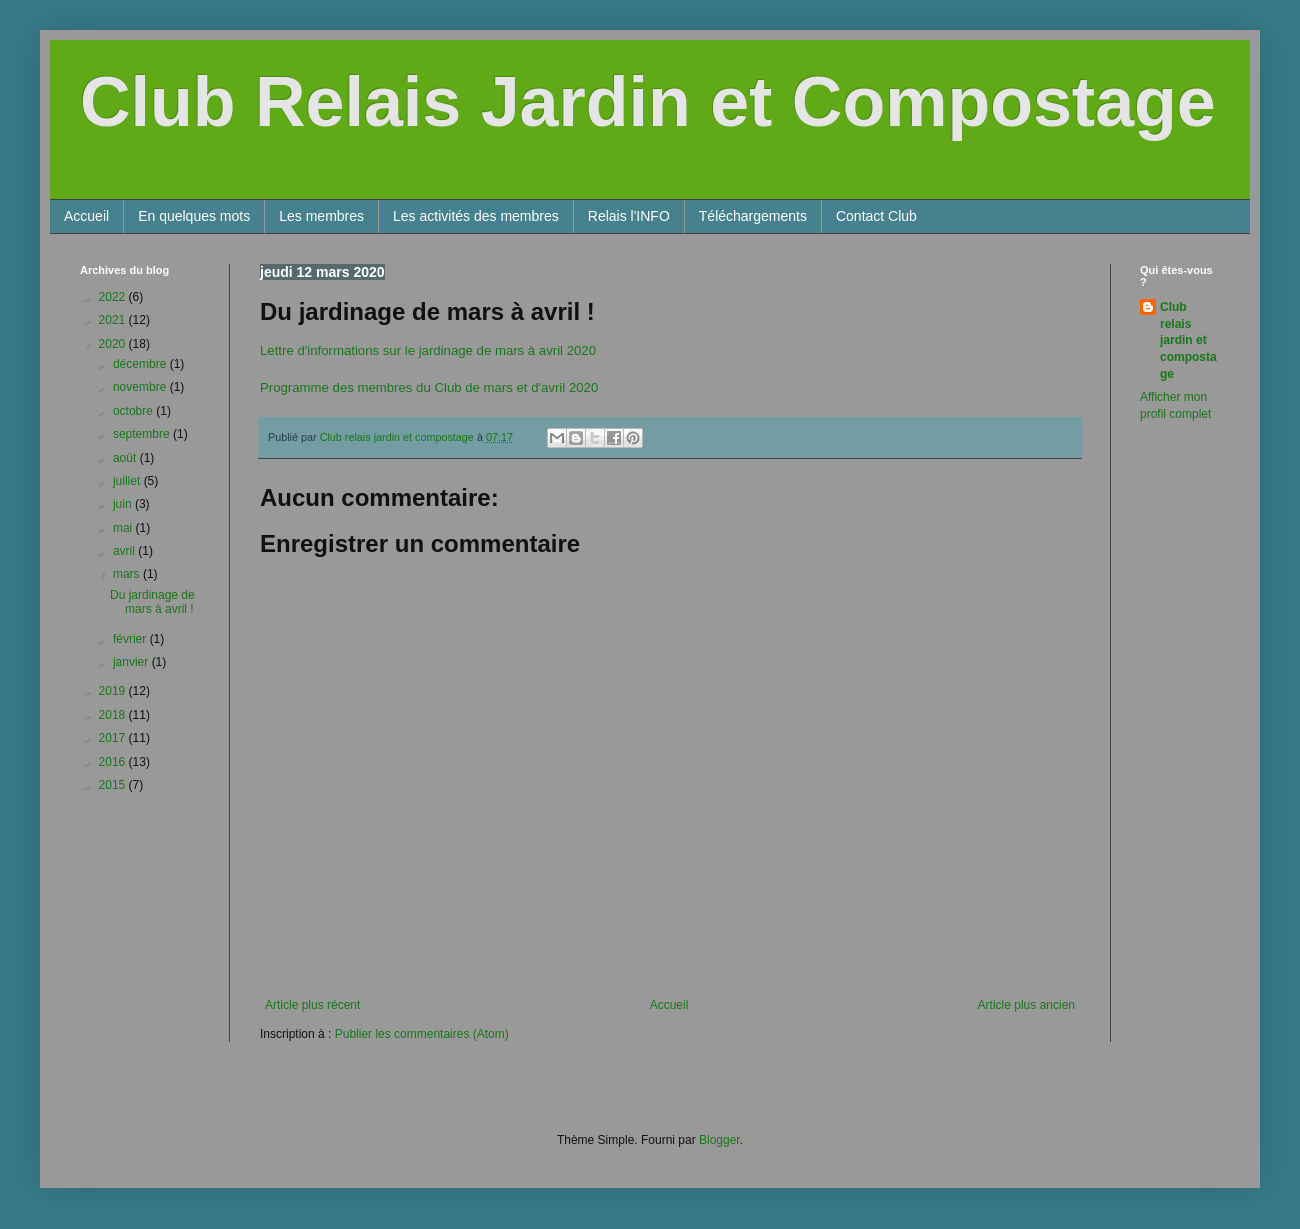 This screenshot has width=1300, height=1229. Describe the element at coordinates (141, 387) in the screenshot. I see `novembre` at that location.